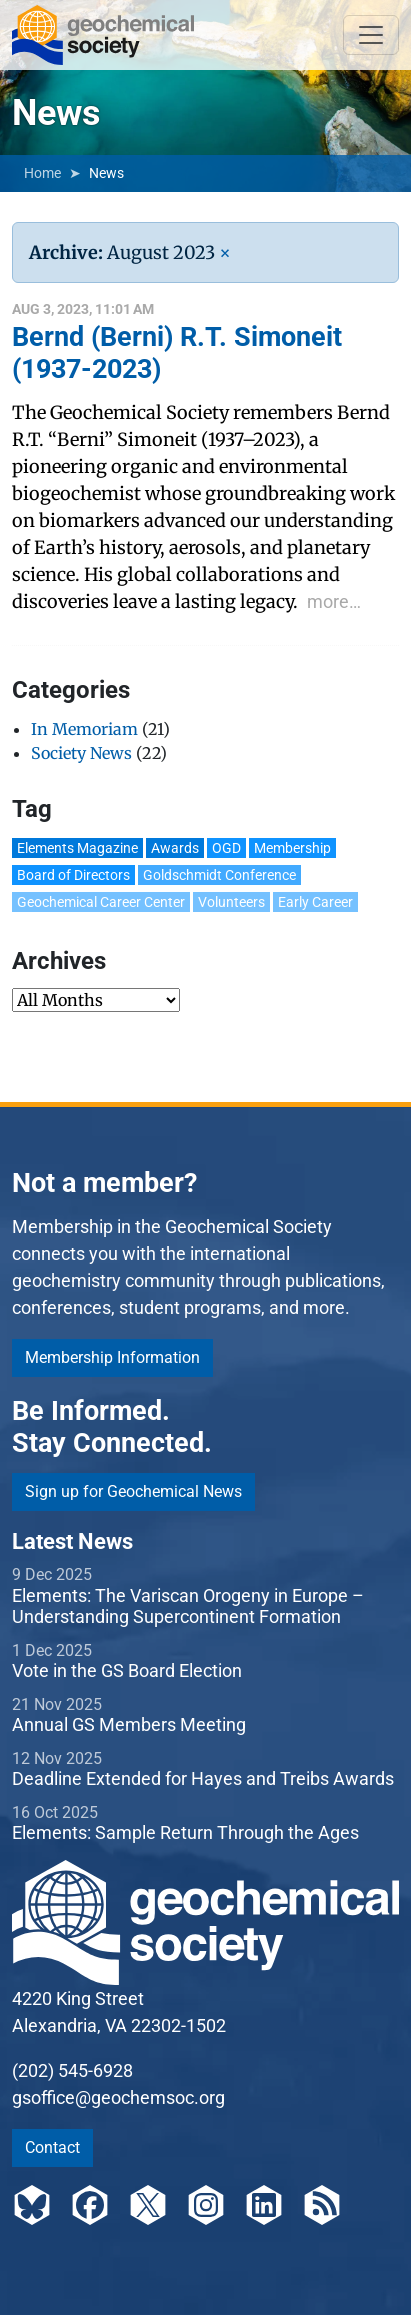  I want to click on In Memoriam, so click(84, 729).